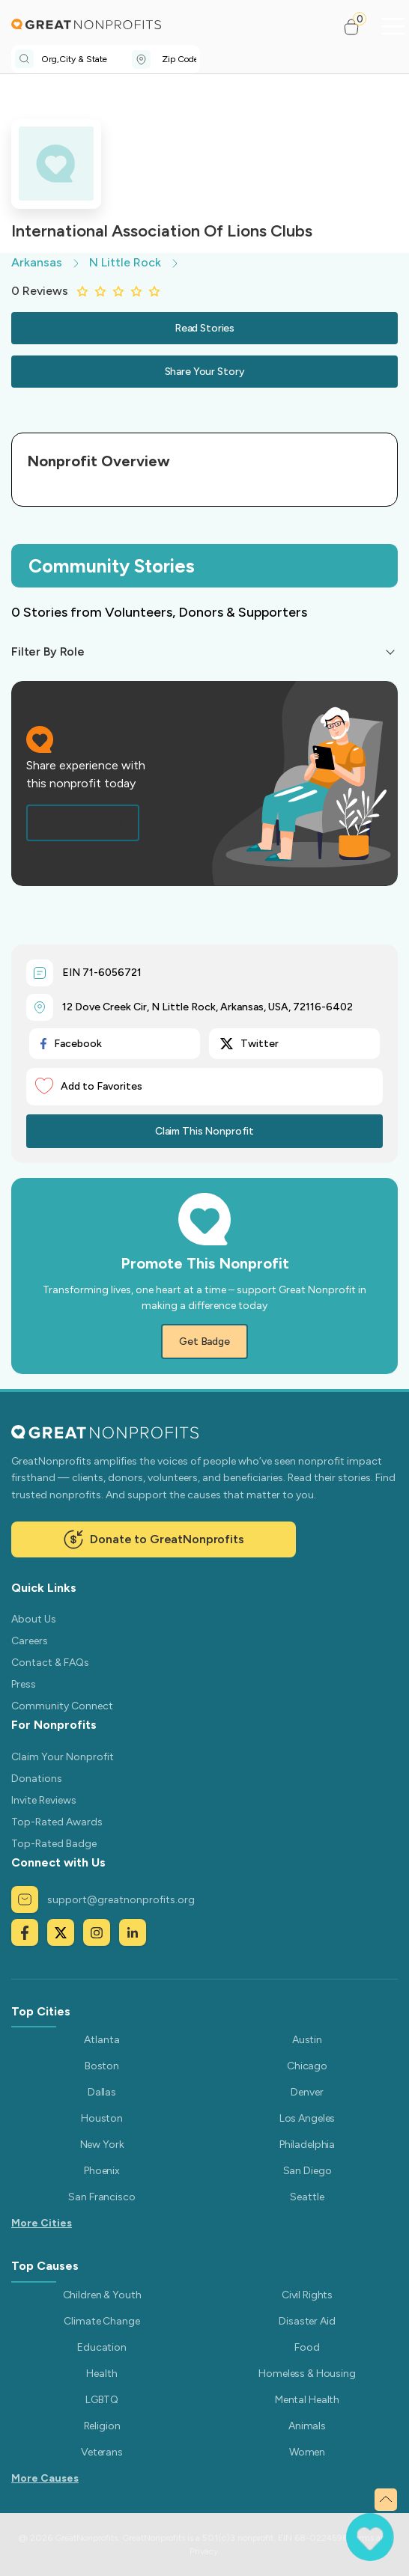 This screenshot has width=409, height=2576. What do you see at coordinates (86, 59) in the screenshot?
I see `[combobox]` at bounding box center [86, 59].